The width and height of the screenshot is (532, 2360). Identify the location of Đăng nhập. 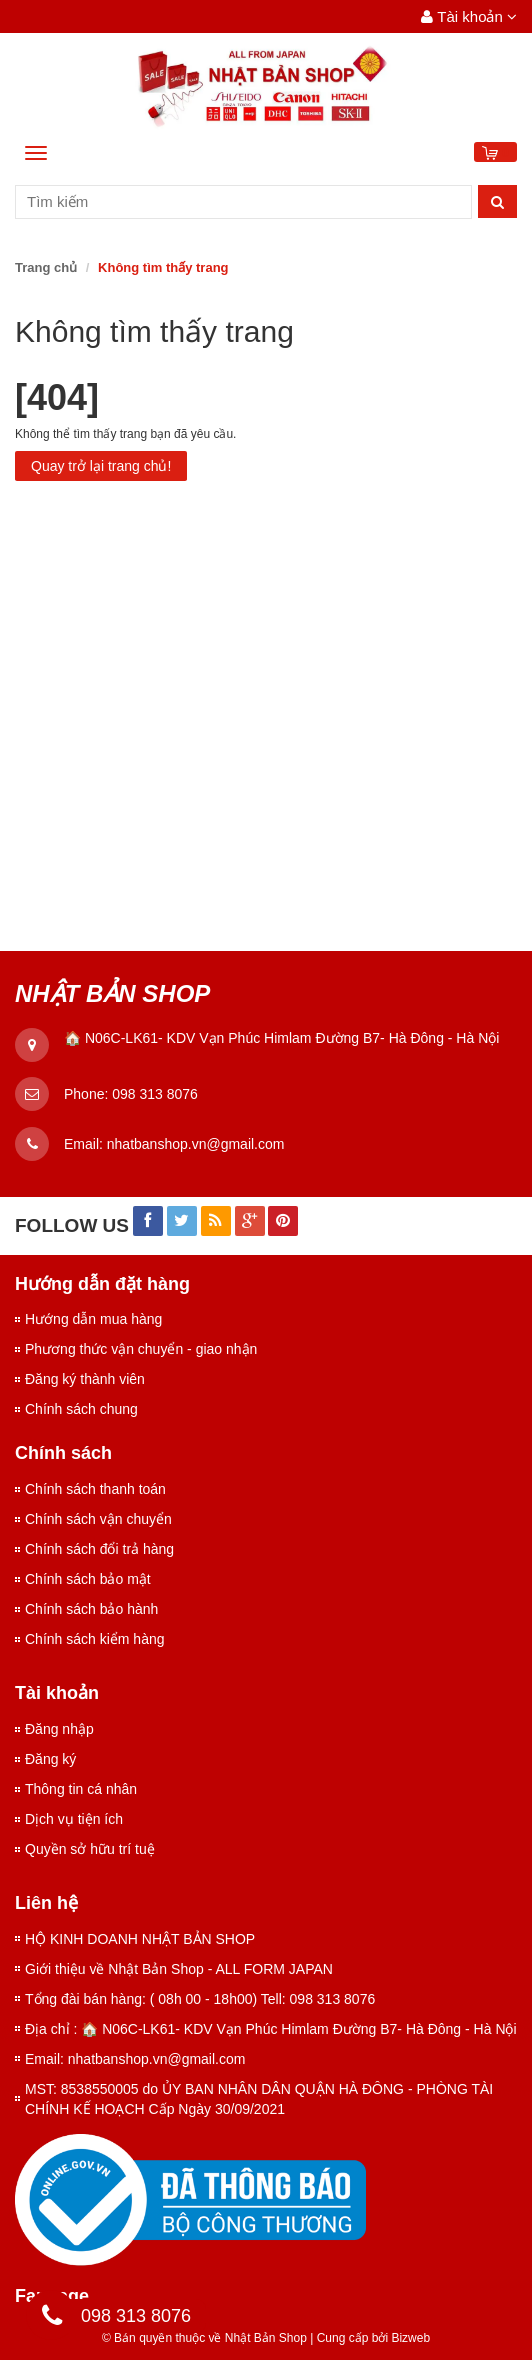
(59, 1729).